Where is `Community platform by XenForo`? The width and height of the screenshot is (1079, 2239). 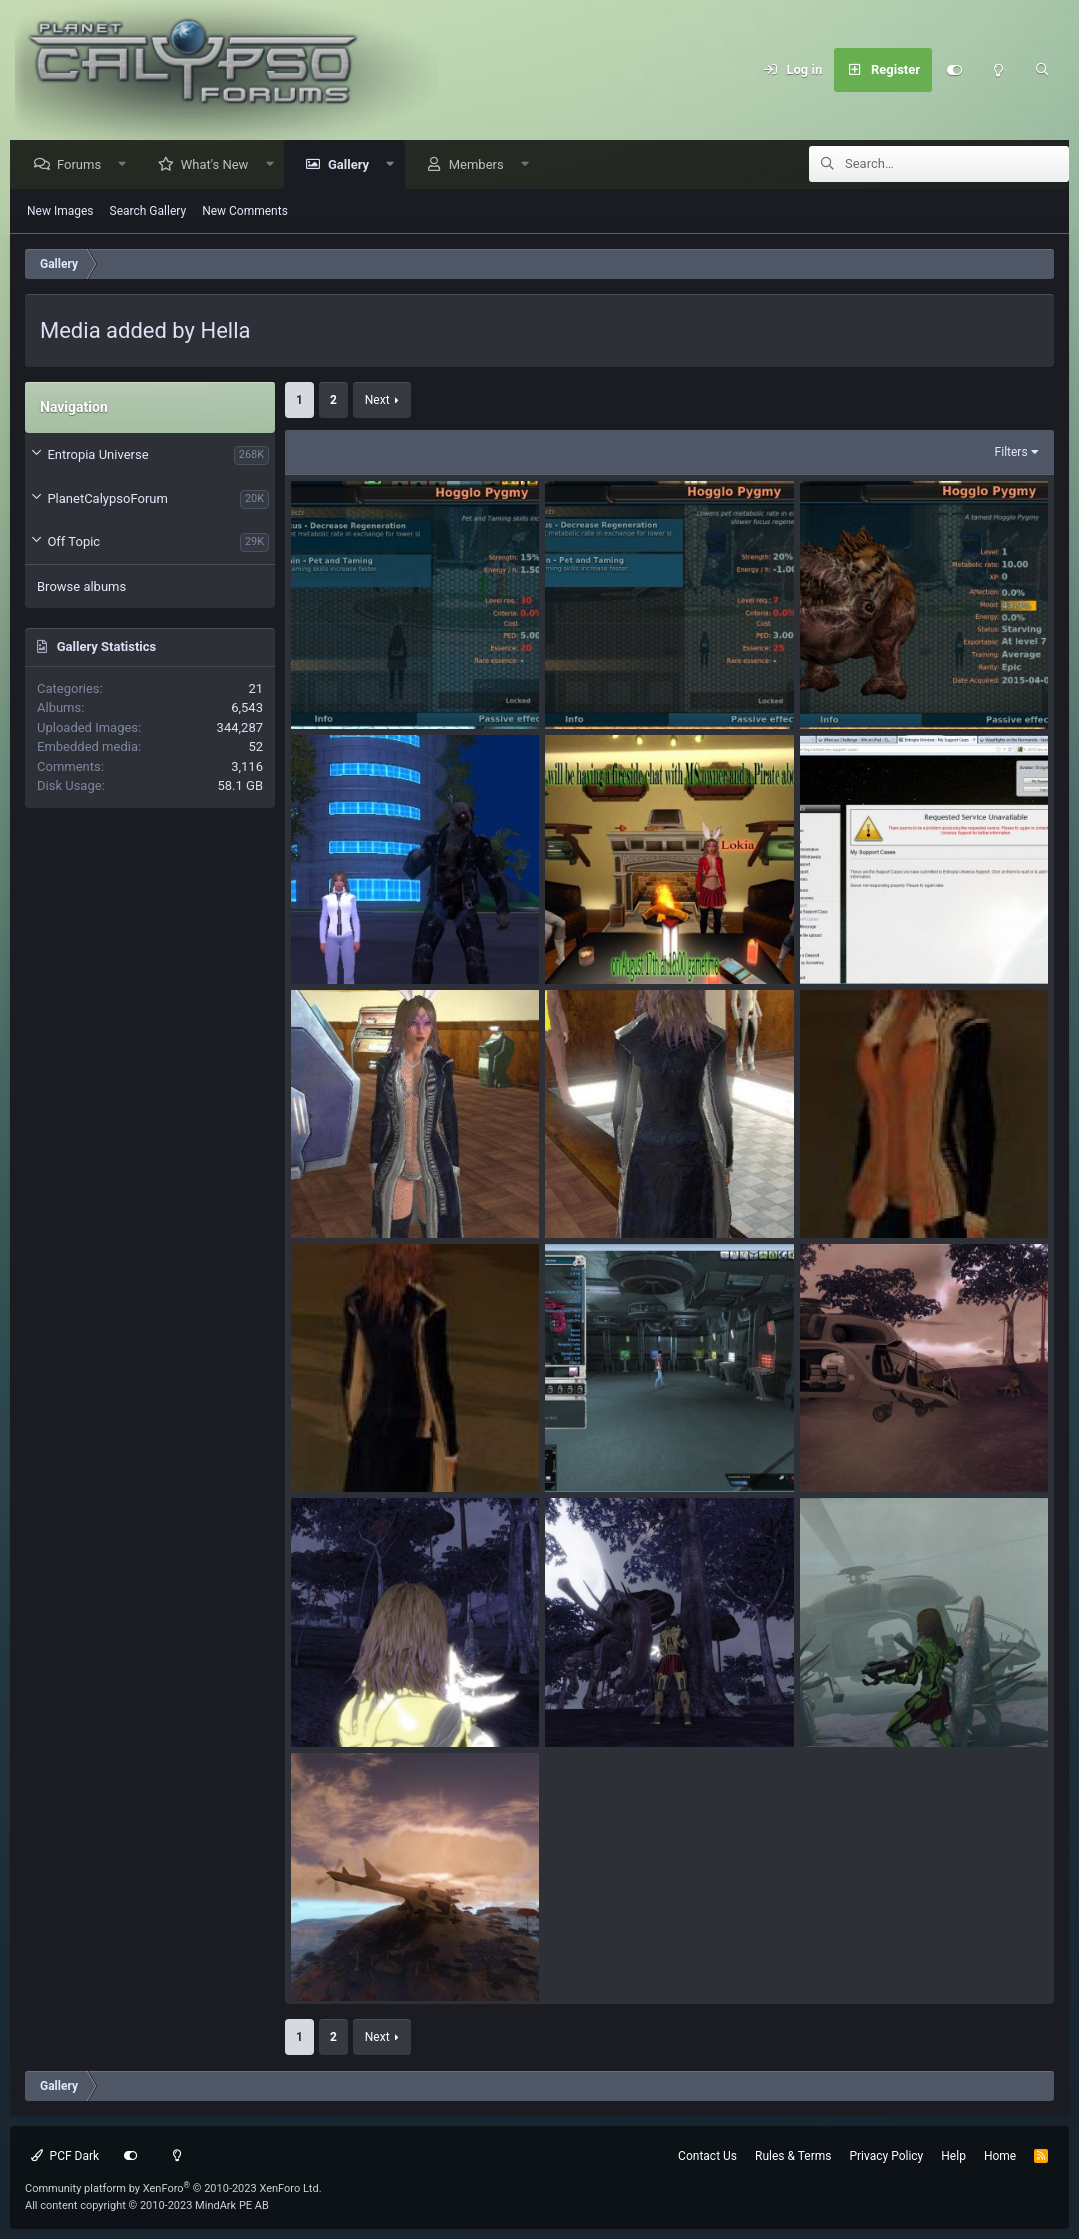
Community platform by XenForo is located at coordinates (173, 2188).